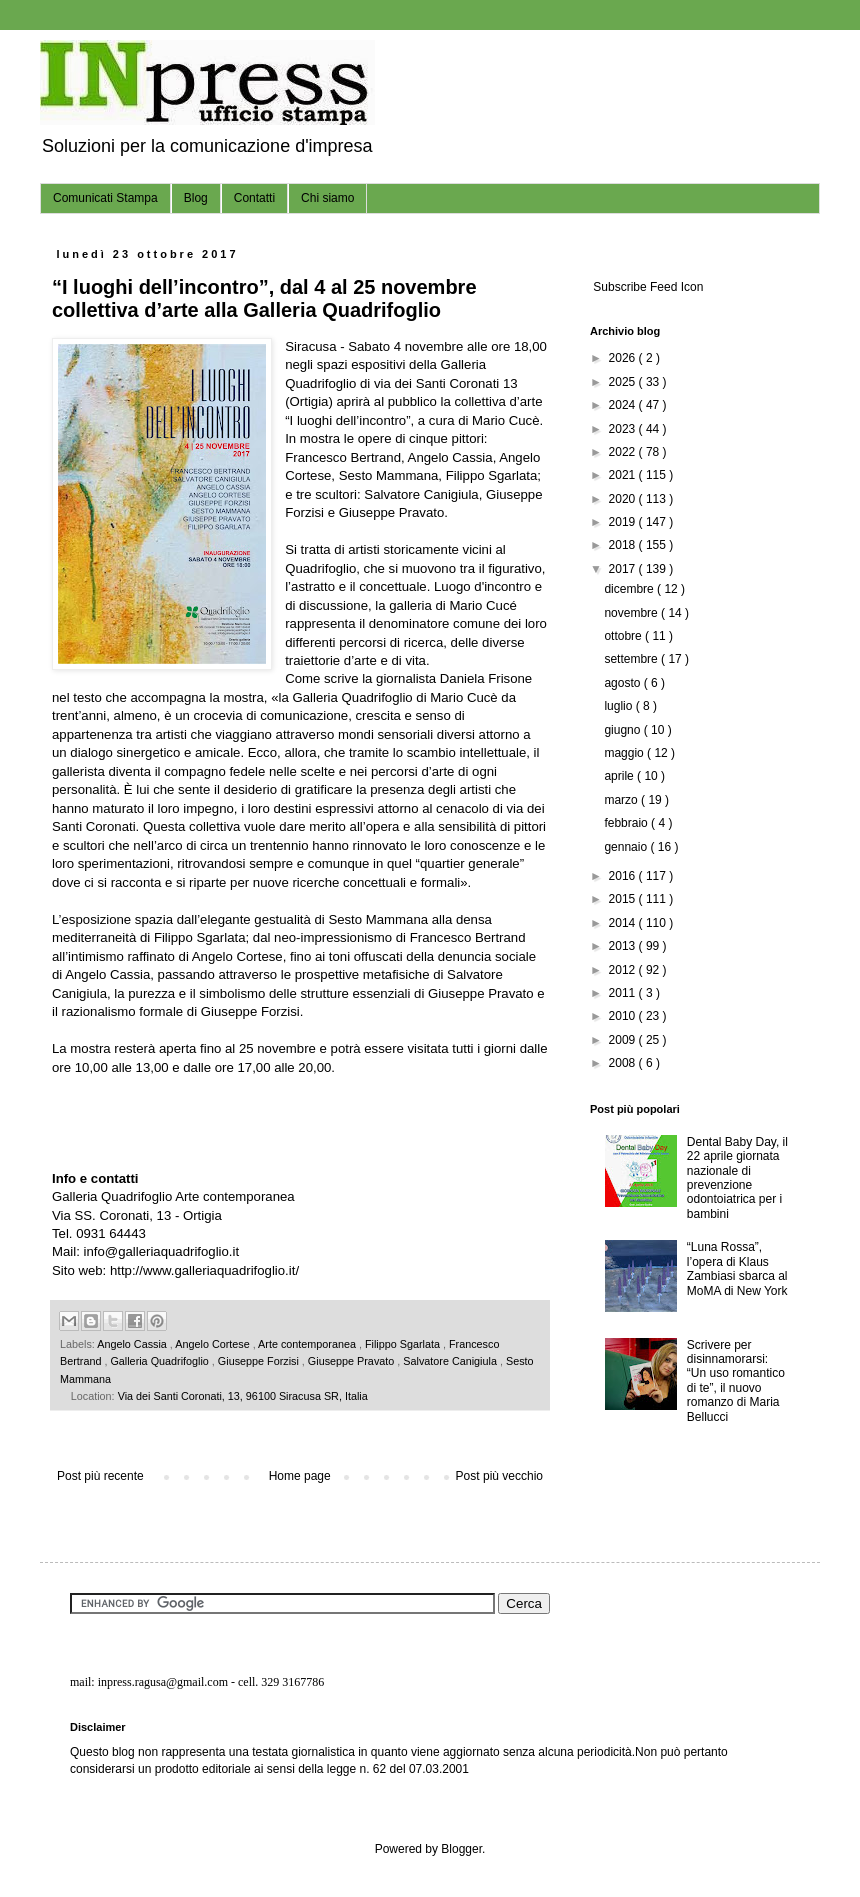 This screenshot has height=1897, width=860. I want to click on Blog, so click(196, 198).